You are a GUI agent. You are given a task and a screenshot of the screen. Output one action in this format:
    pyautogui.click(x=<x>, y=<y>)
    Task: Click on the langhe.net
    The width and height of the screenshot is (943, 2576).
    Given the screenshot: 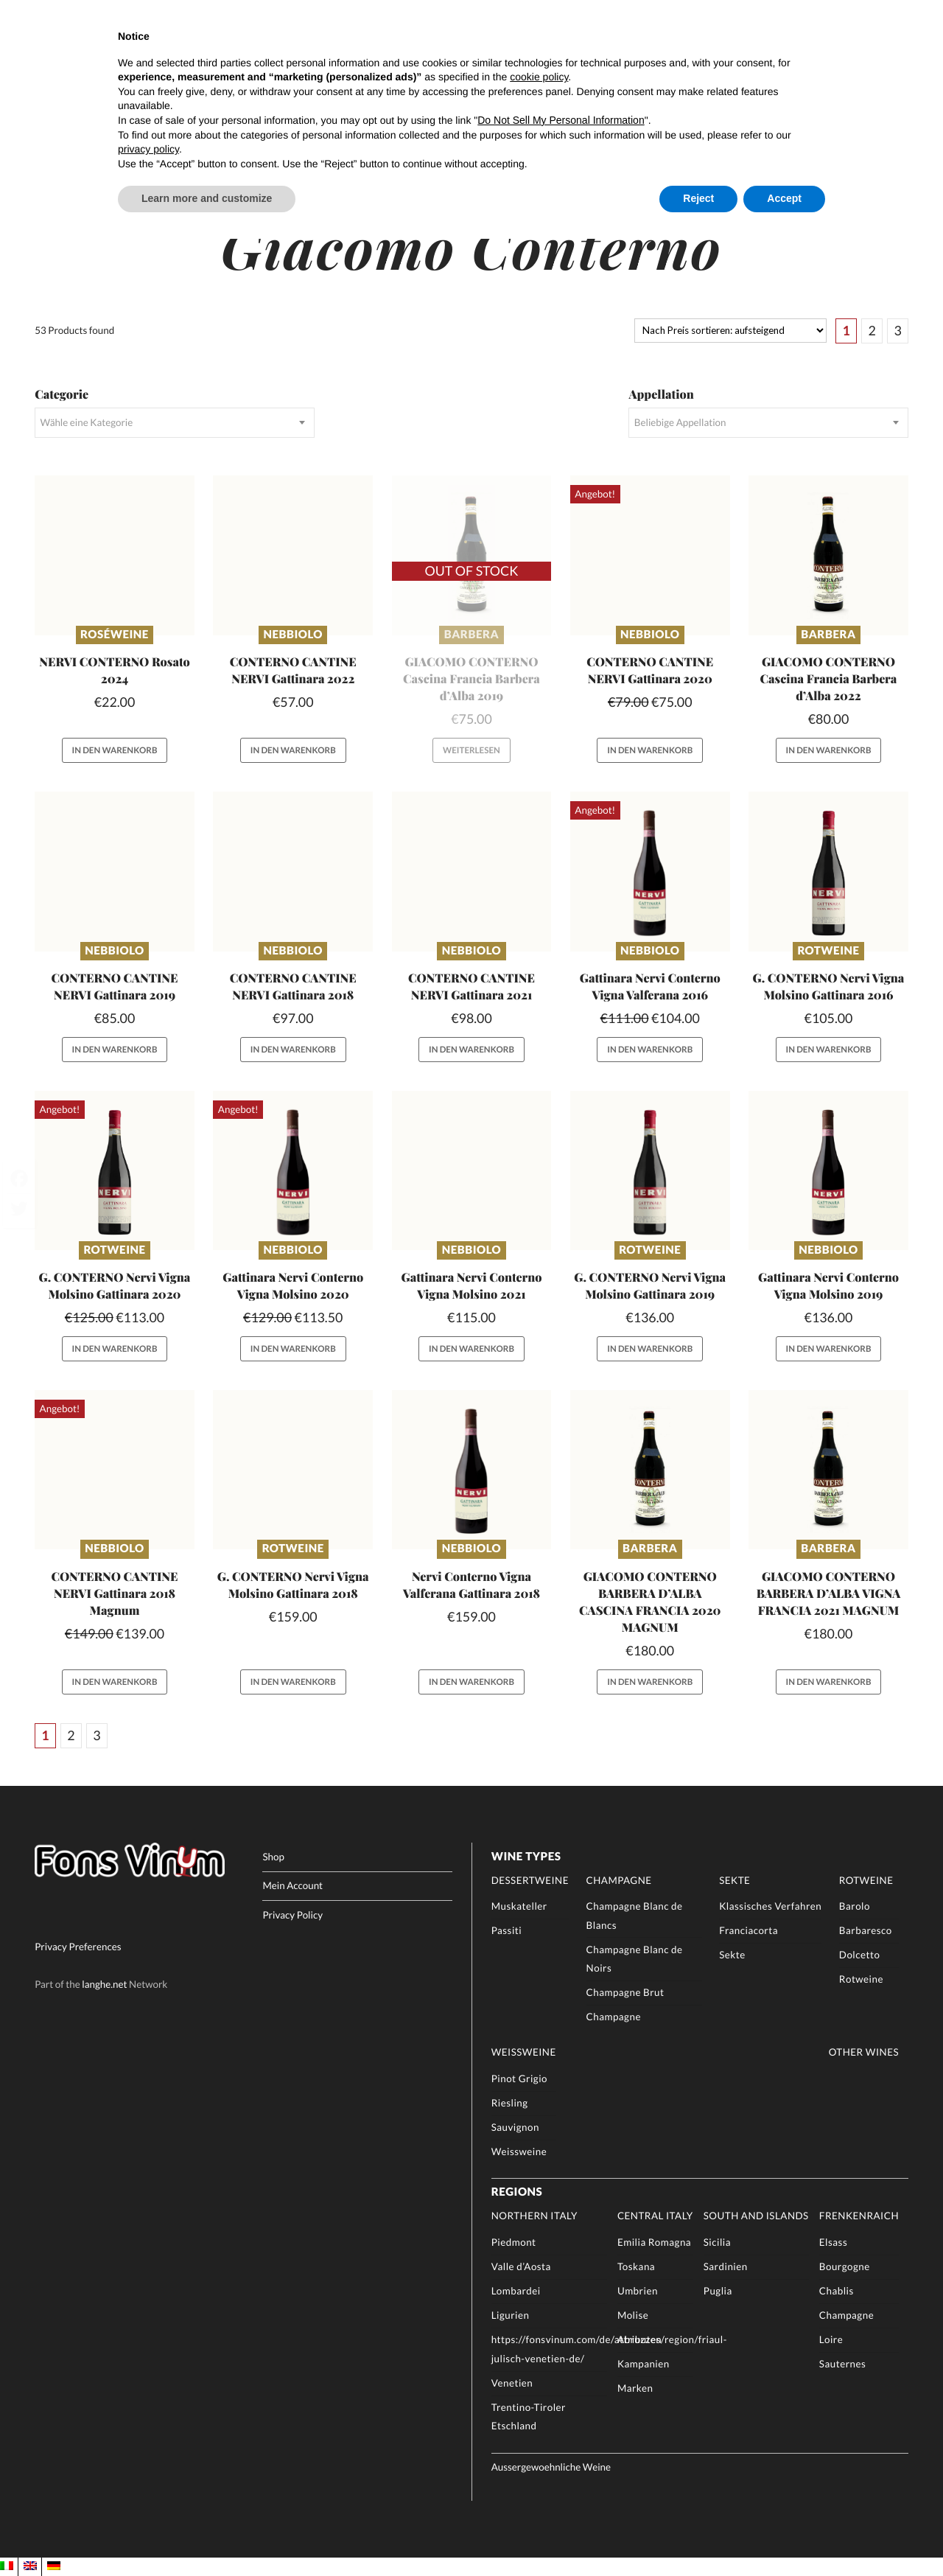 What is the action you would take?
    pyautogui.click(x=104, y=1983)
    